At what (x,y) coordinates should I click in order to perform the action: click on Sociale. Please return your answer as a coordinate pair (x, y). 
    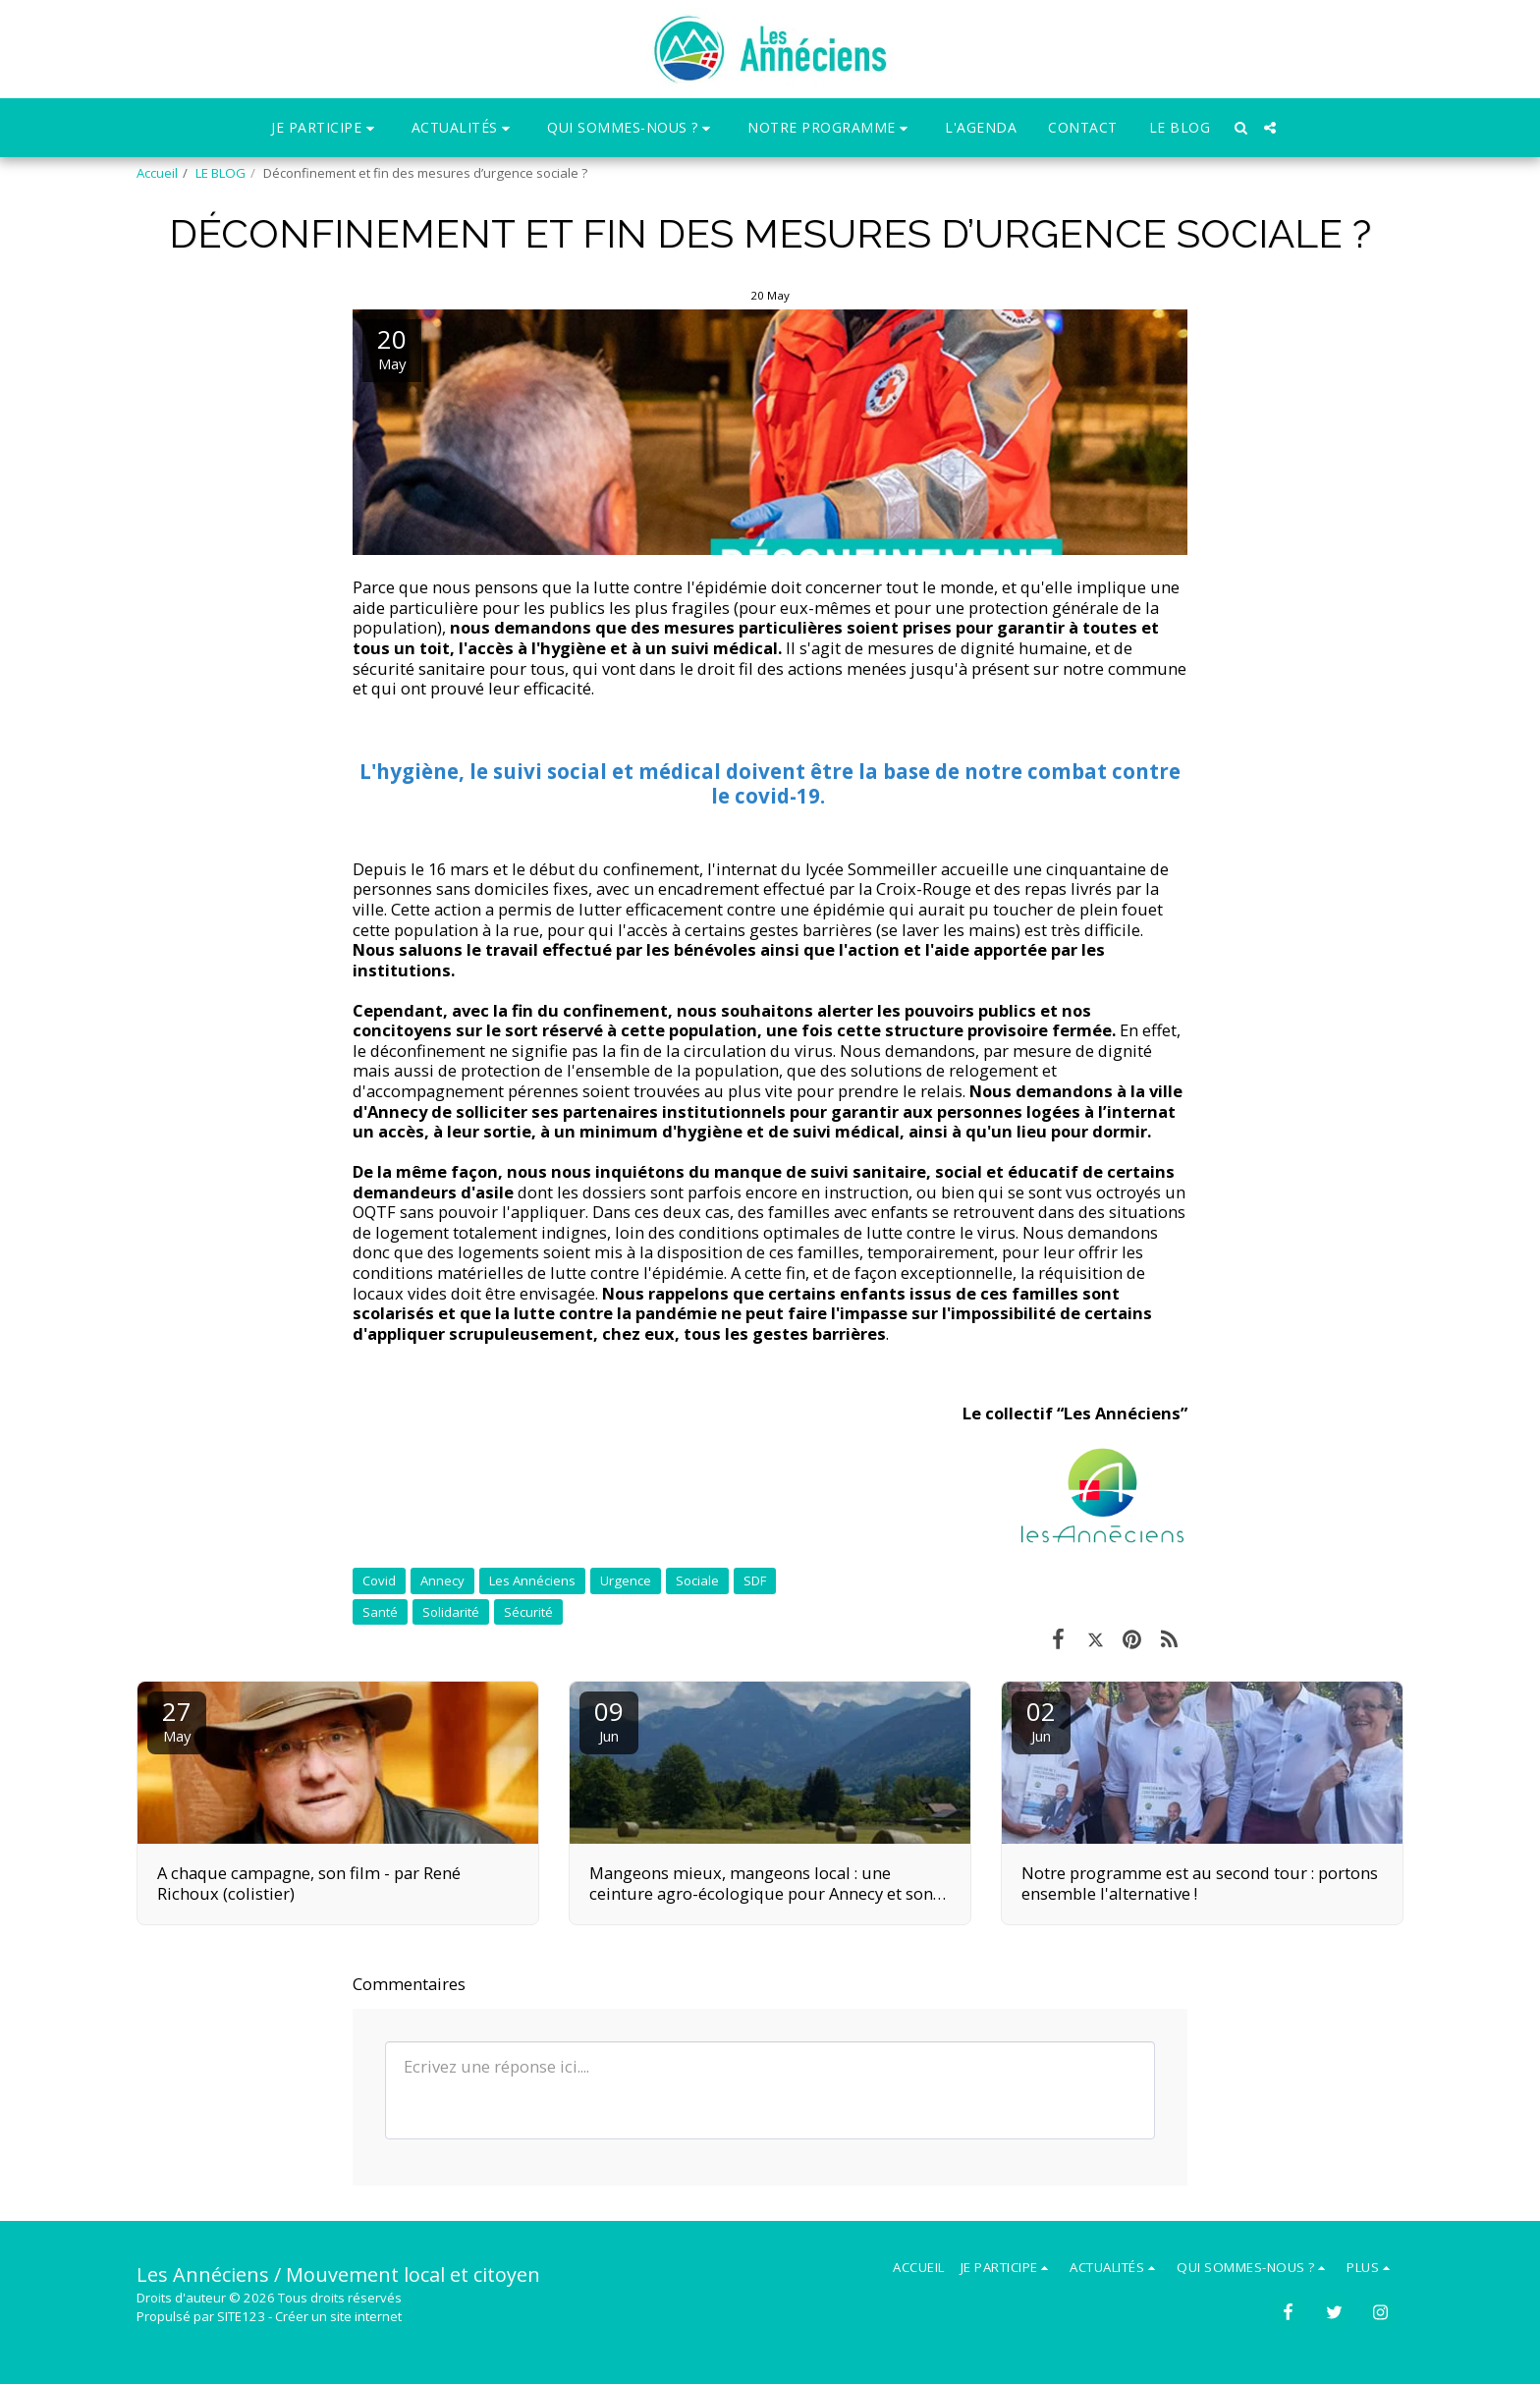
    Looking at the image, I should click on (697, 1580).